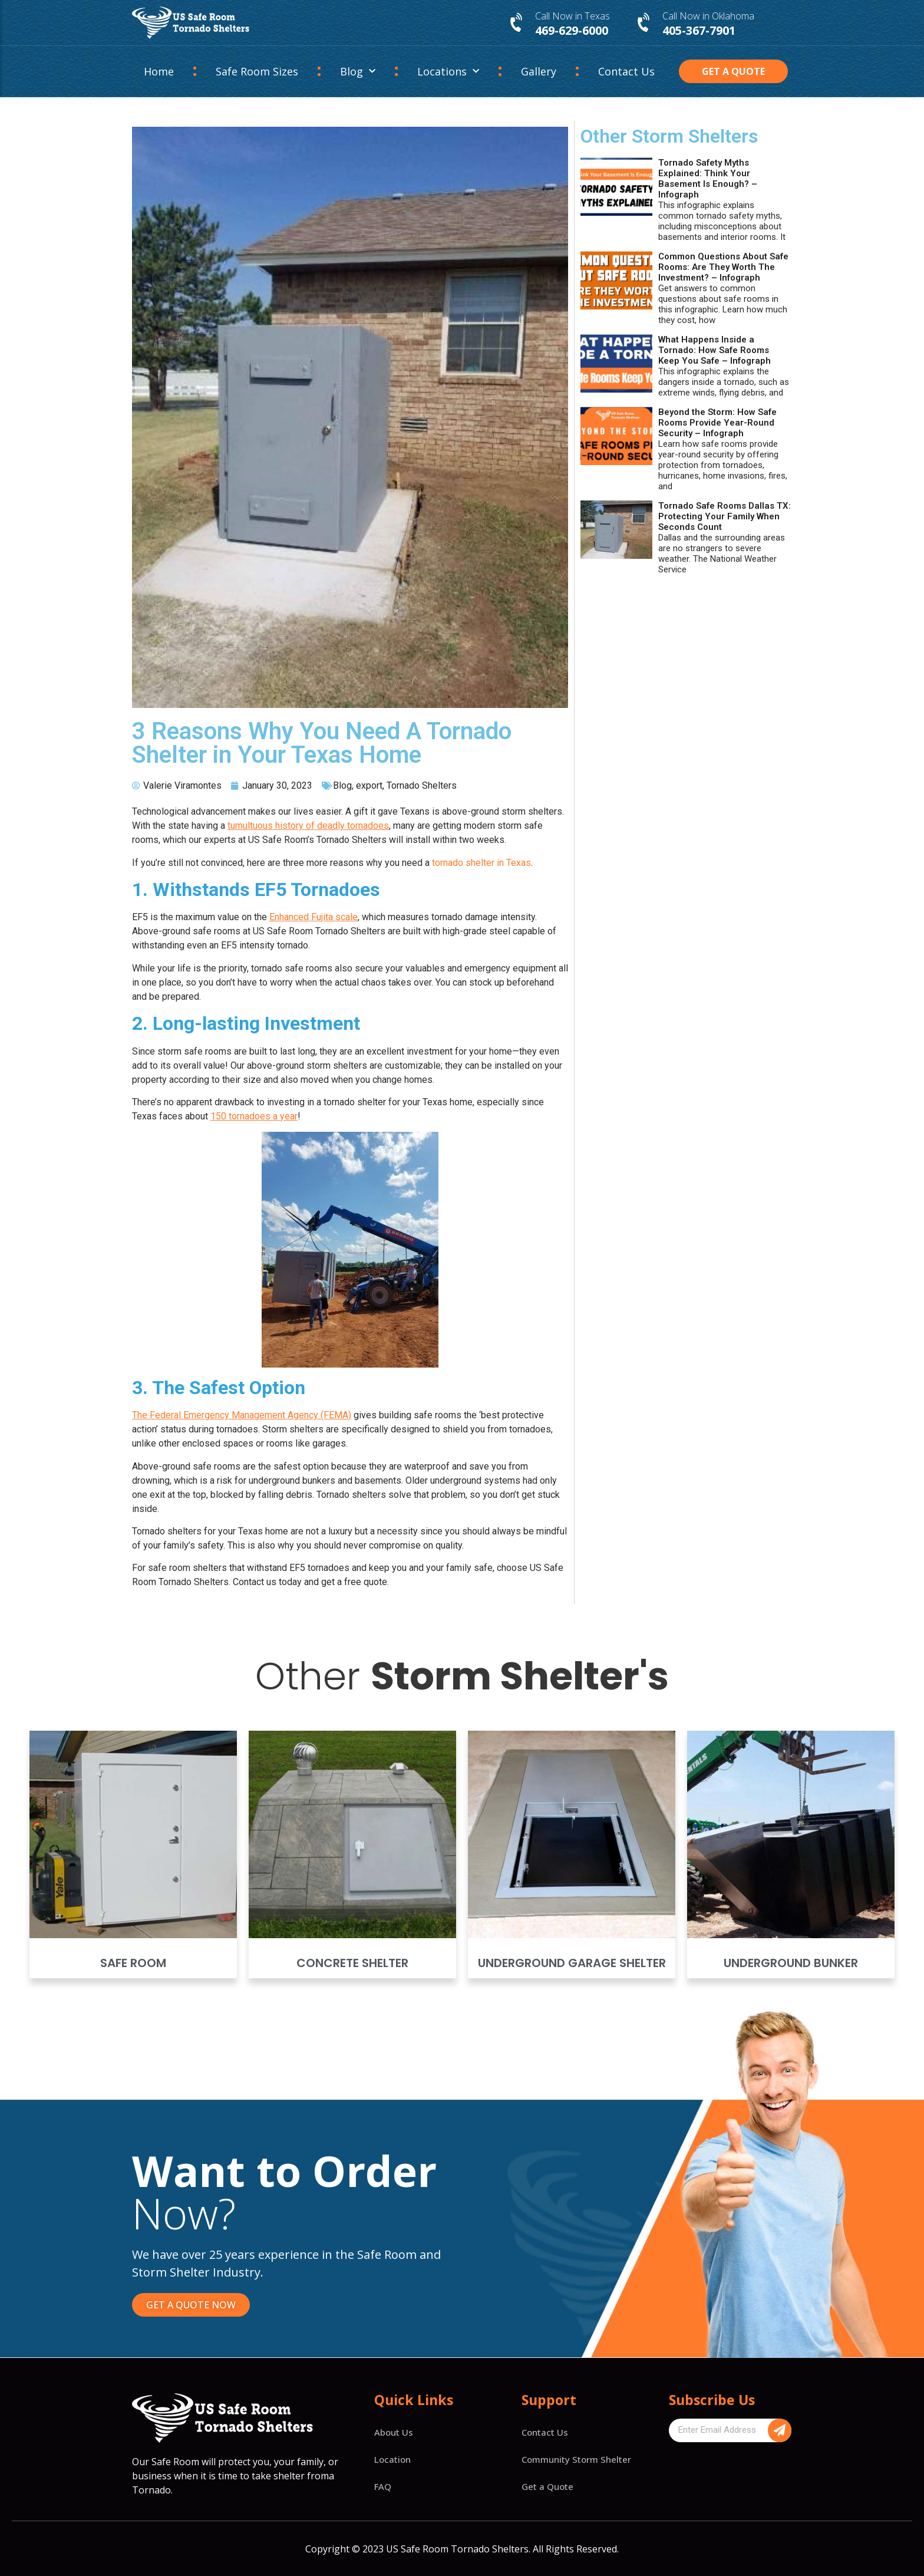 This screenshot has height=2576, width=924. Describe the element at coordinates (626, 71) in the screenshot. I see `Contact Us` at that location.